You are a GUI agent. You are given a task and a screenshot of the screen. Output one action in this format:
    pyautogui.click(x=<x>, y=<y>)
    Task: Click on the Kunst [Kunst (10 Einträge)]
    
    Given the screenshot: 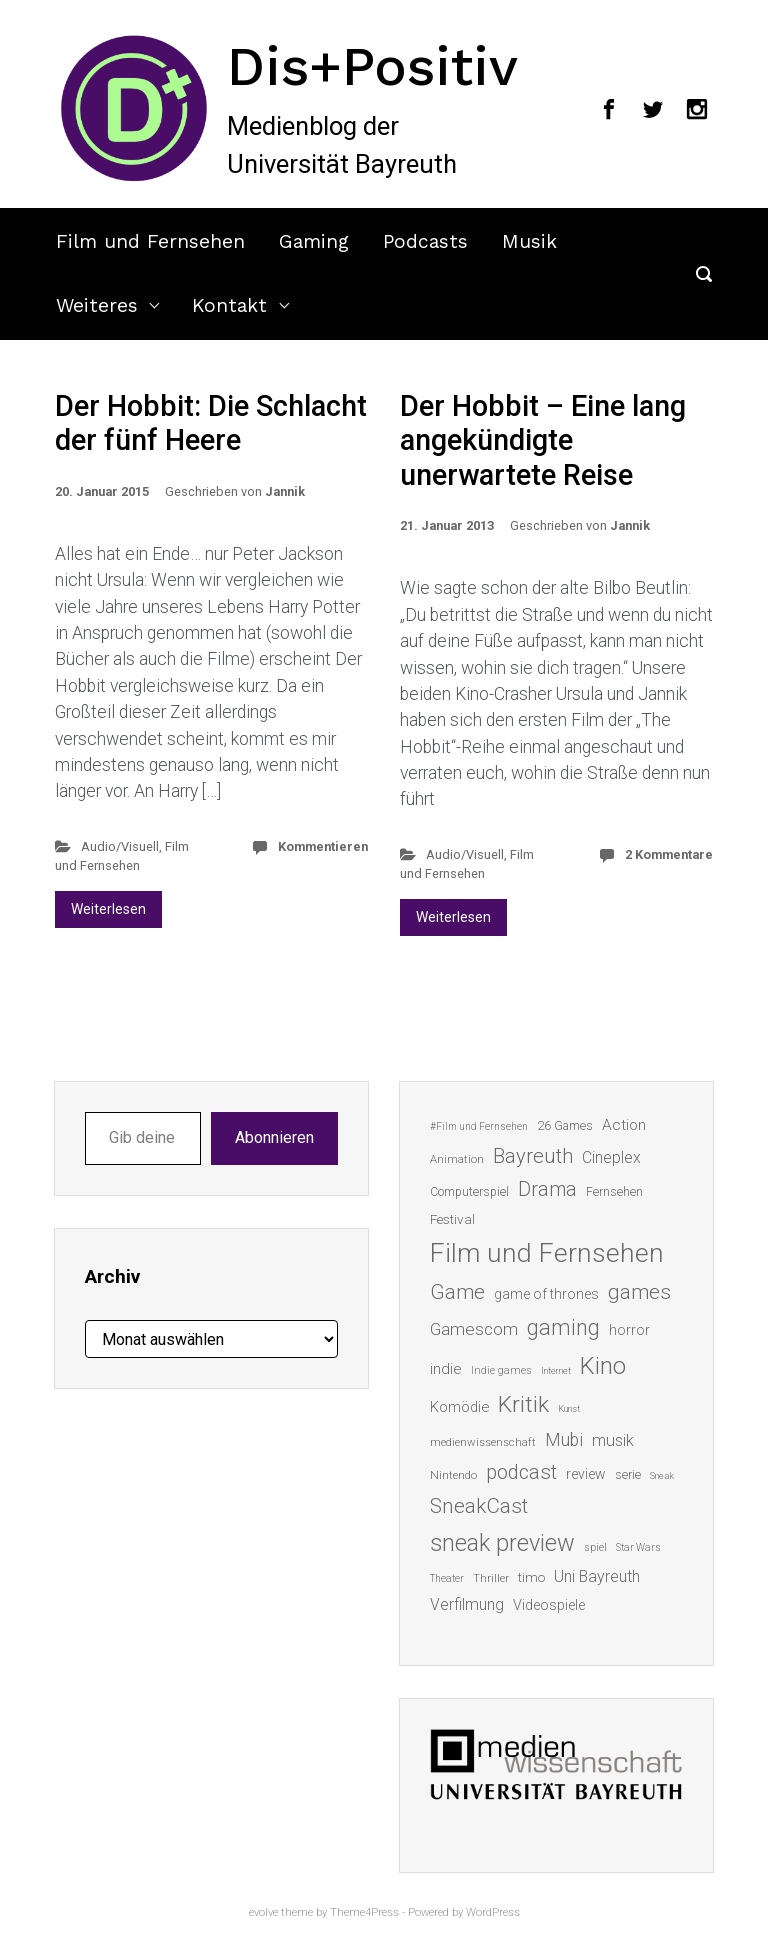 What is the action you would take?
    pyautogui.click(x=569, y=1408)
    